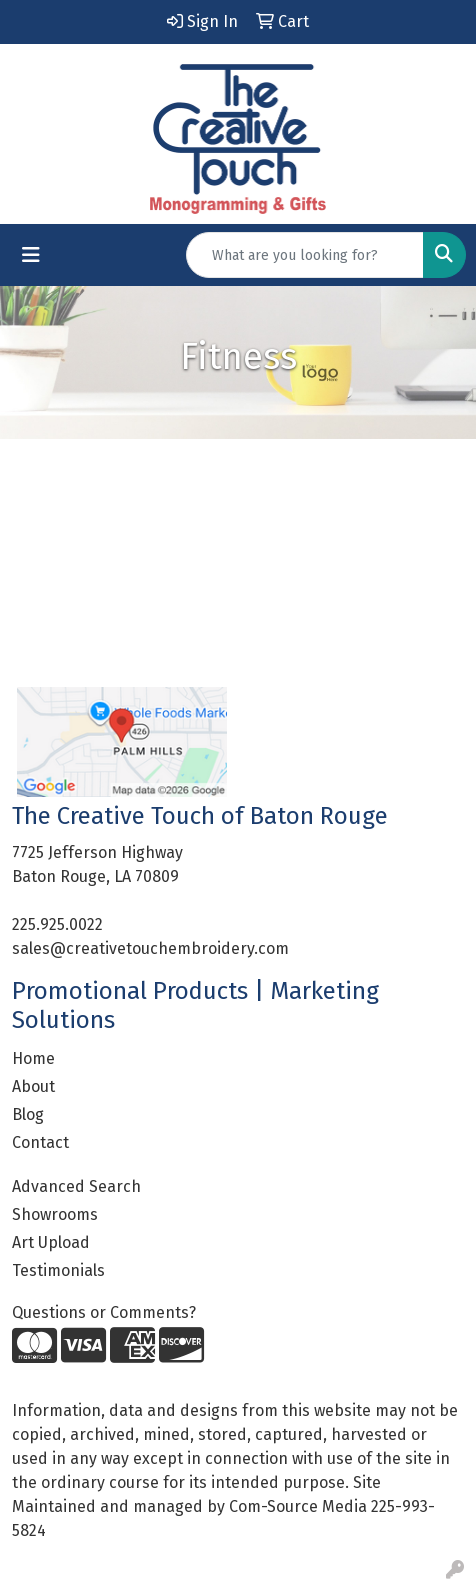 The image size is (476, 1583). I want to click on Blog, so click(28, 1114).